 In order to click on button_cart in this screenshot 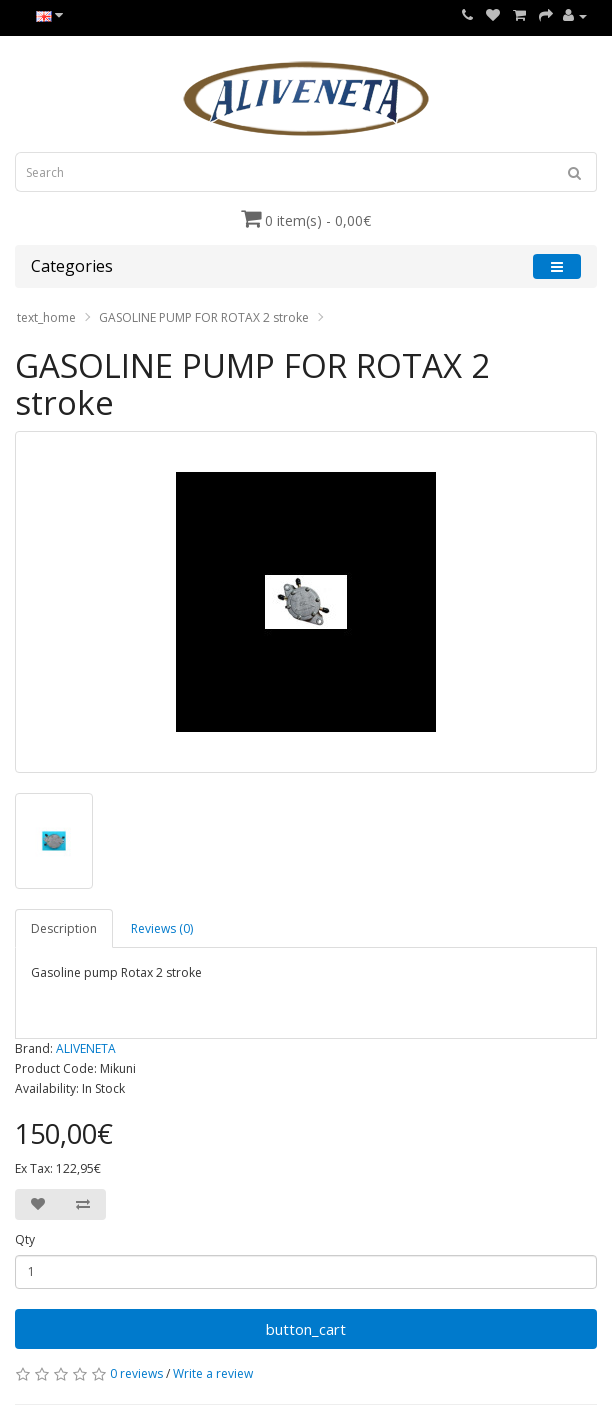, I will do `click(306, 1329)`.